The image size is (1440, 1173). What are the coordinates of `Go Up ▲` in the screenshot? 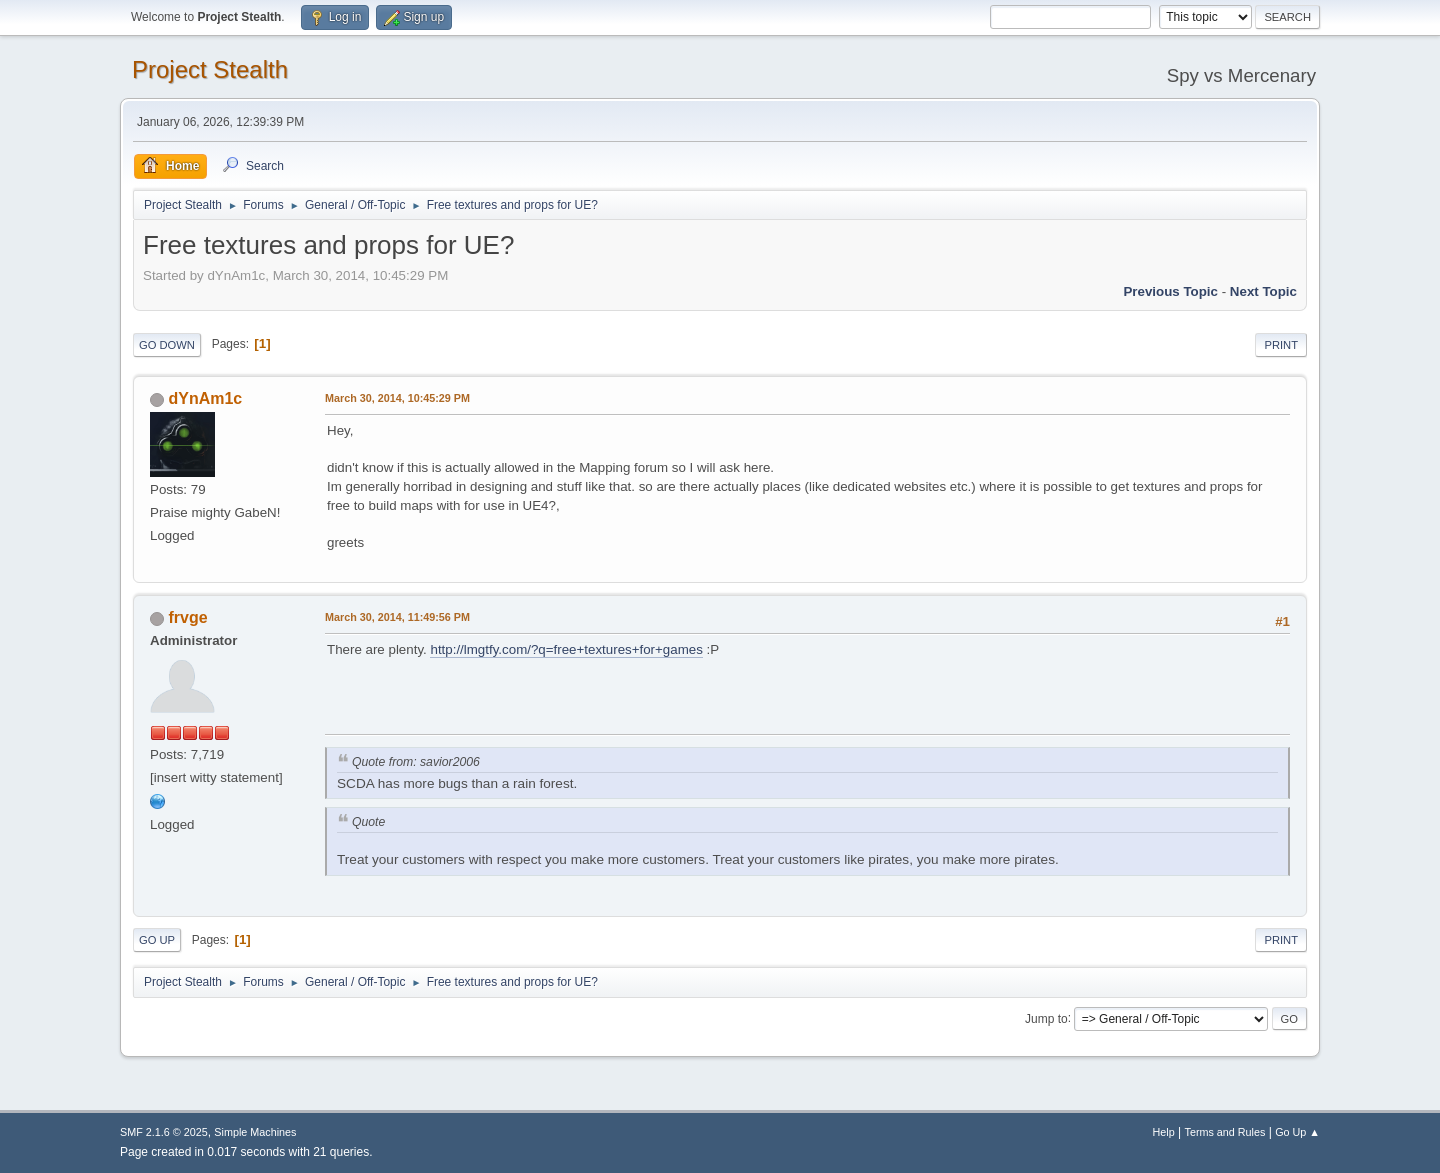 It's located at (1297, 1132).